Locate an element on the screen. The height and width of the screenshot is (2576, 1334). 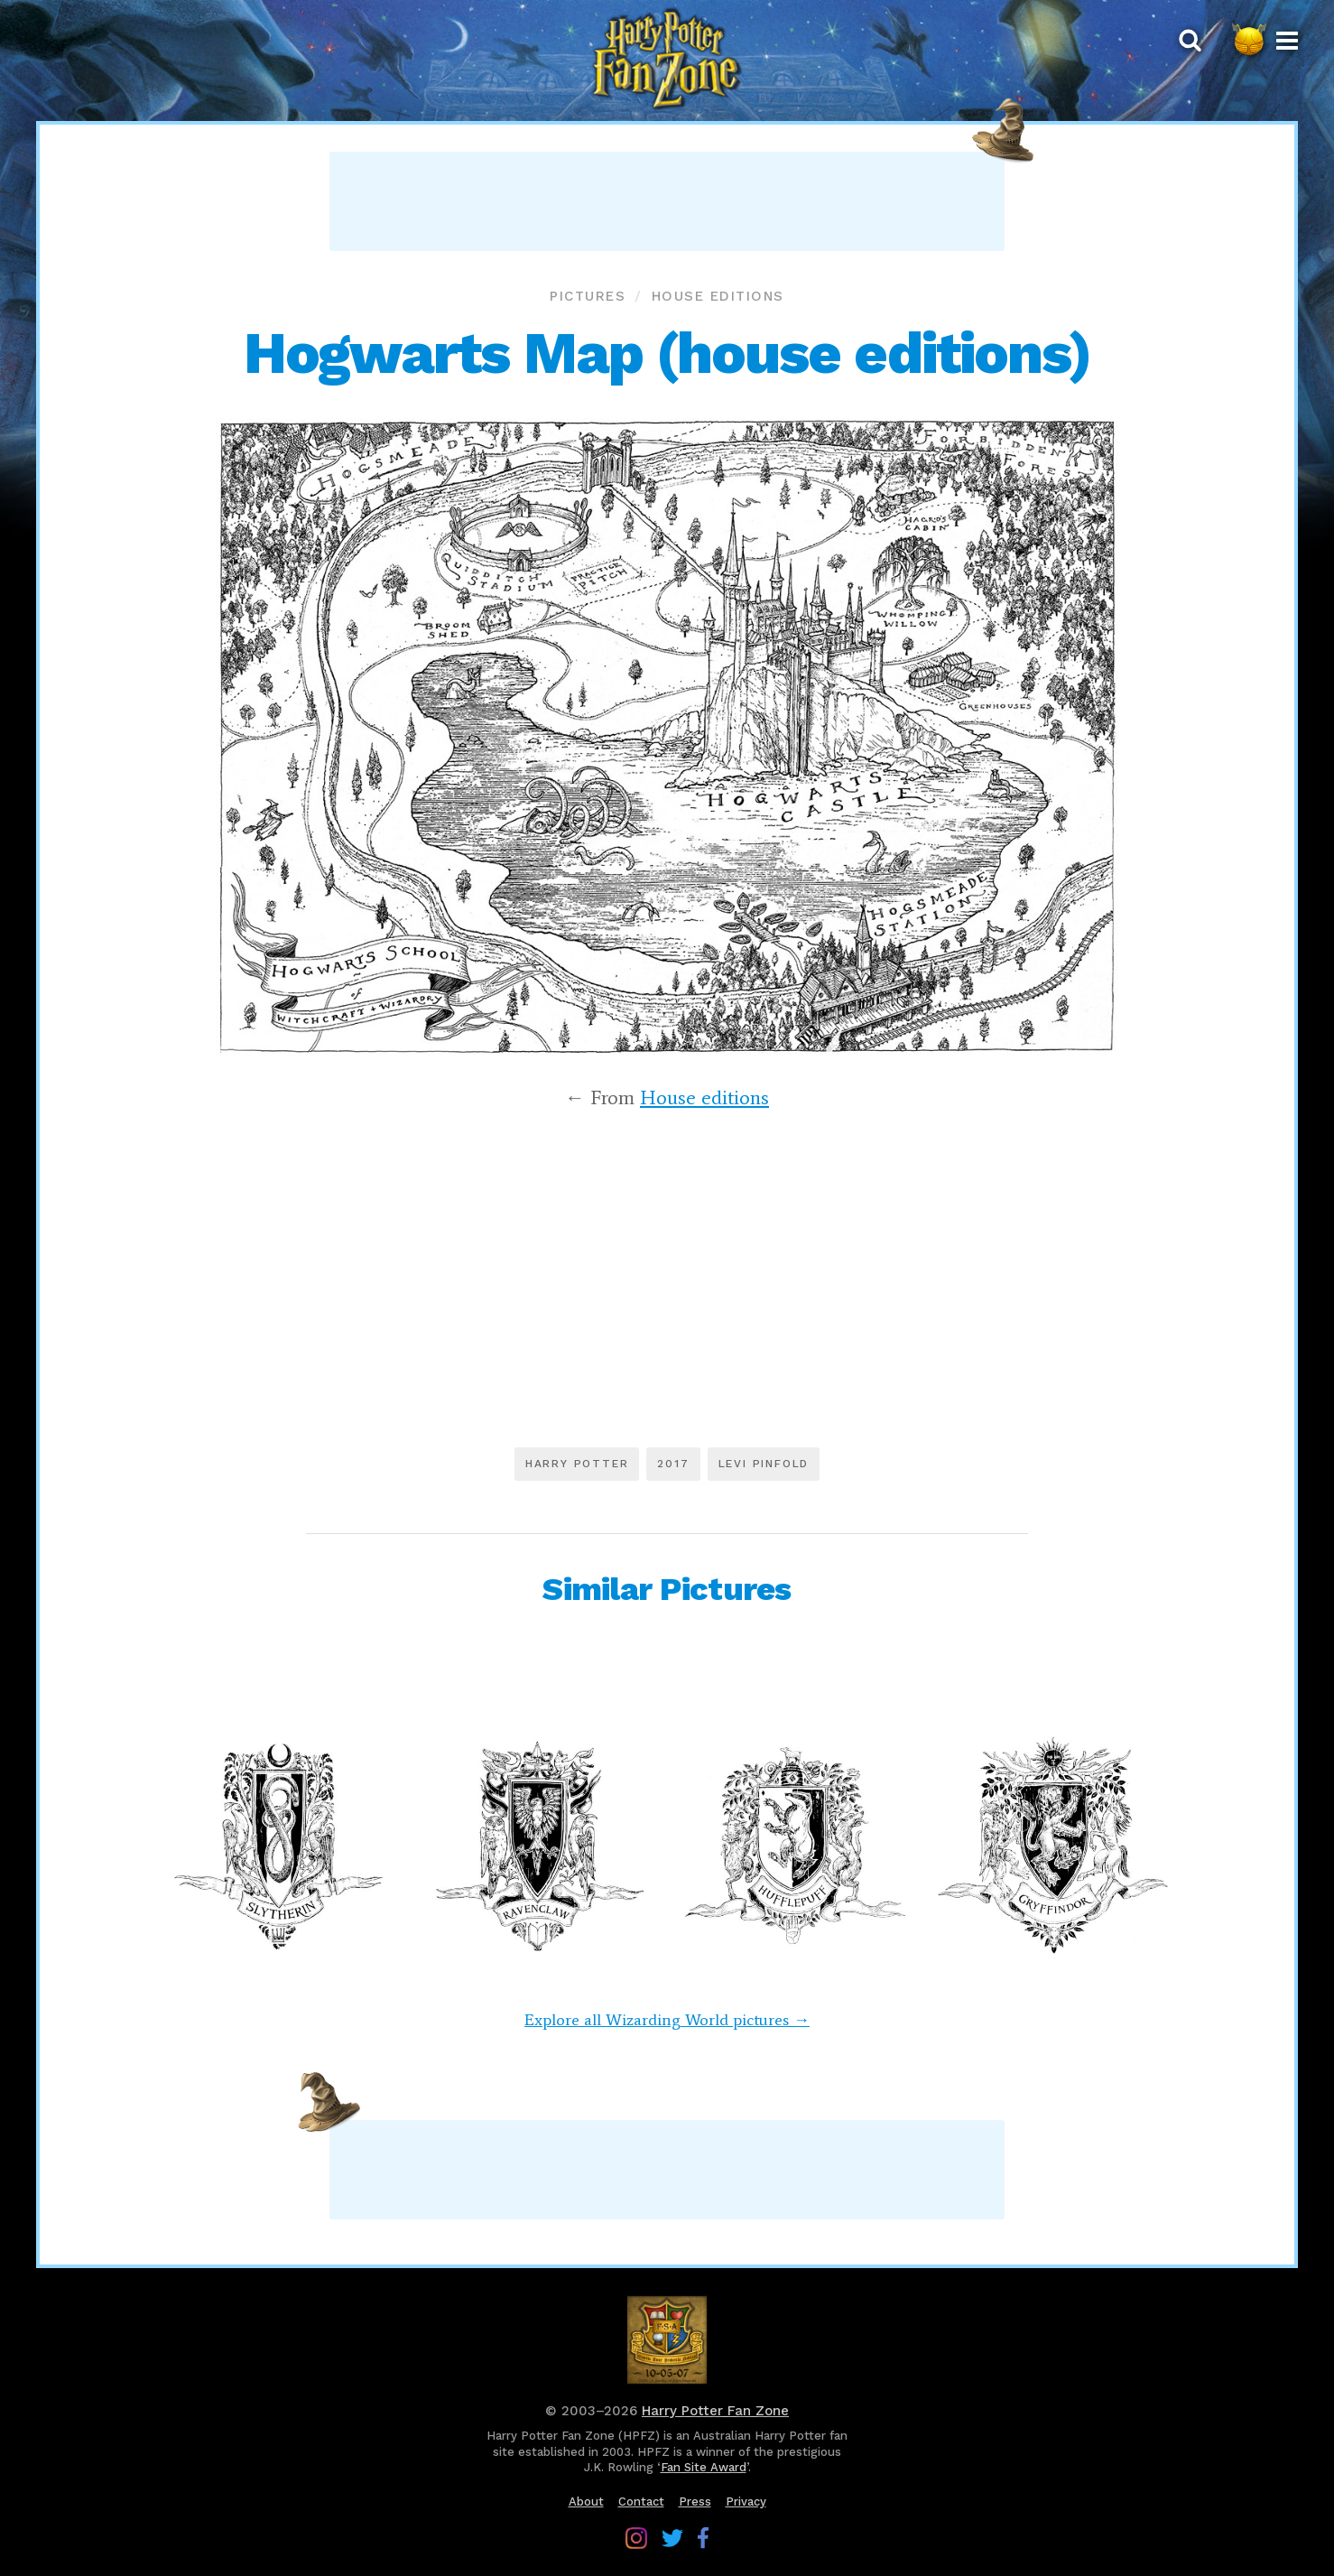
Explore all Wizarding World pictures → is located at coordinates (667, 2020).